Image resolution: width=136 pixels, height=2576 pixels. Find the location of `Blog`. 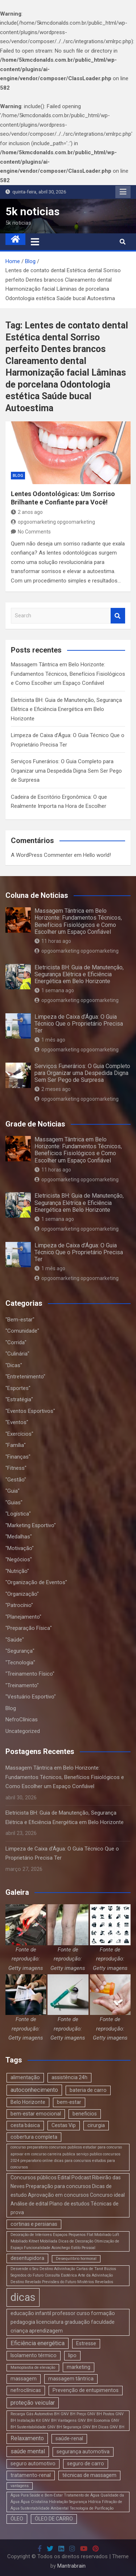

Blog is located at coordinates (18, 475).